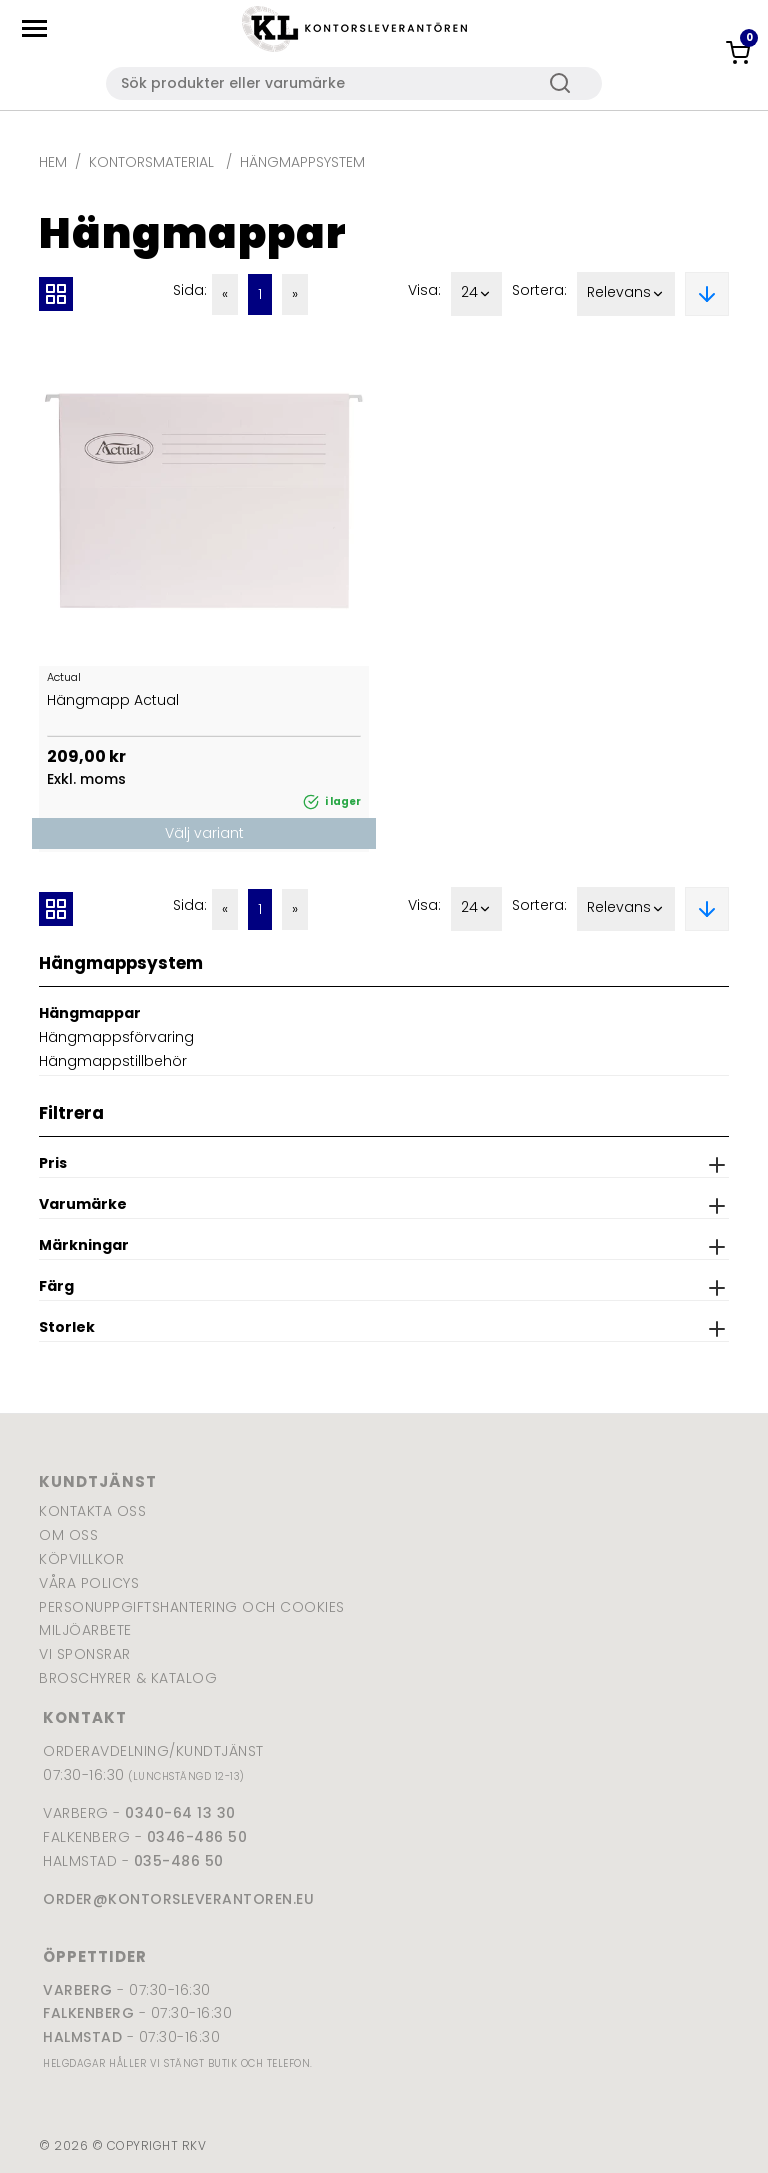 This screenshot has height=2173, width=768. What do you see at coordinates (90, 1013) in the screenshot?
I see `Hängmappar` at bounding box center [90, 1013].